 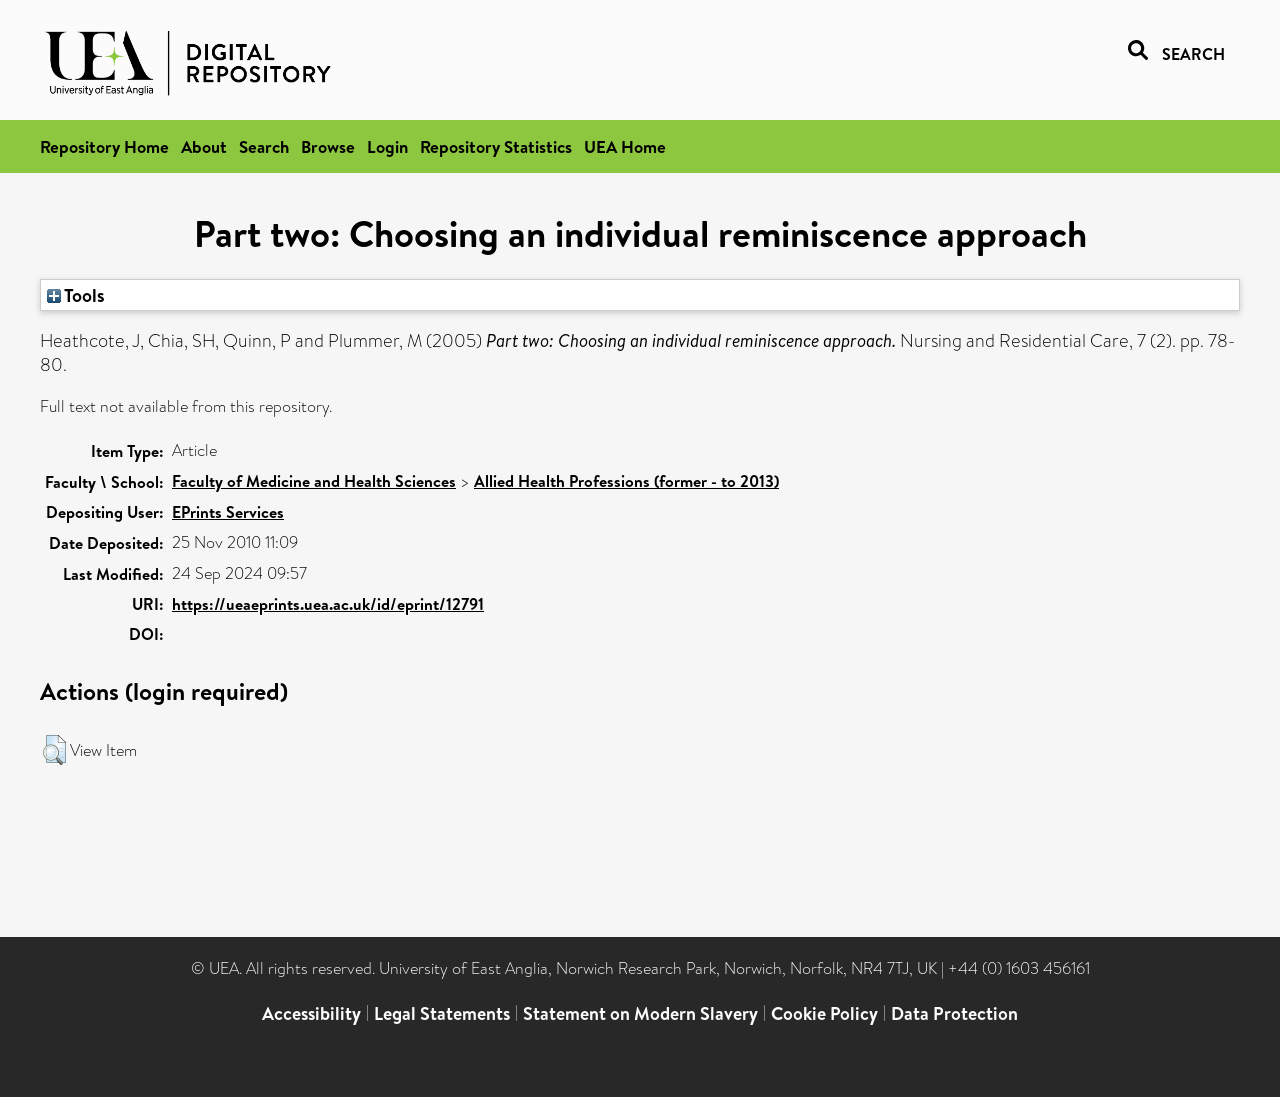 What do you see at coordinates (54, 750) in the screenshot?
I see `[button]` at bounding box center [54, 750].